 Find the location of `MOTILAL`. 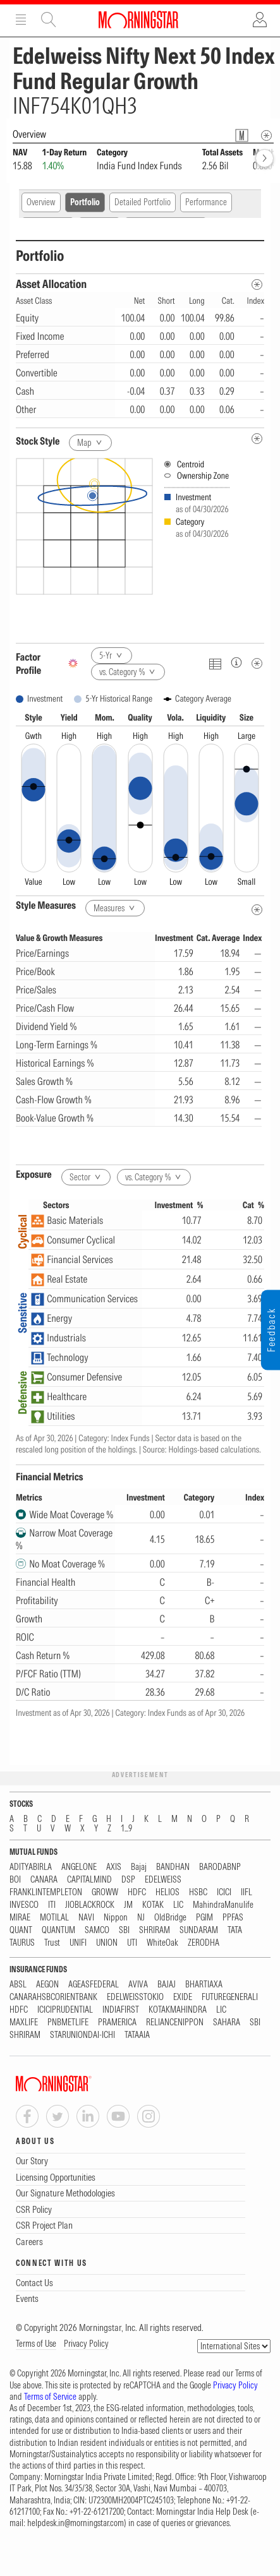

MOTILAL is located at coordinates (54, 1917).